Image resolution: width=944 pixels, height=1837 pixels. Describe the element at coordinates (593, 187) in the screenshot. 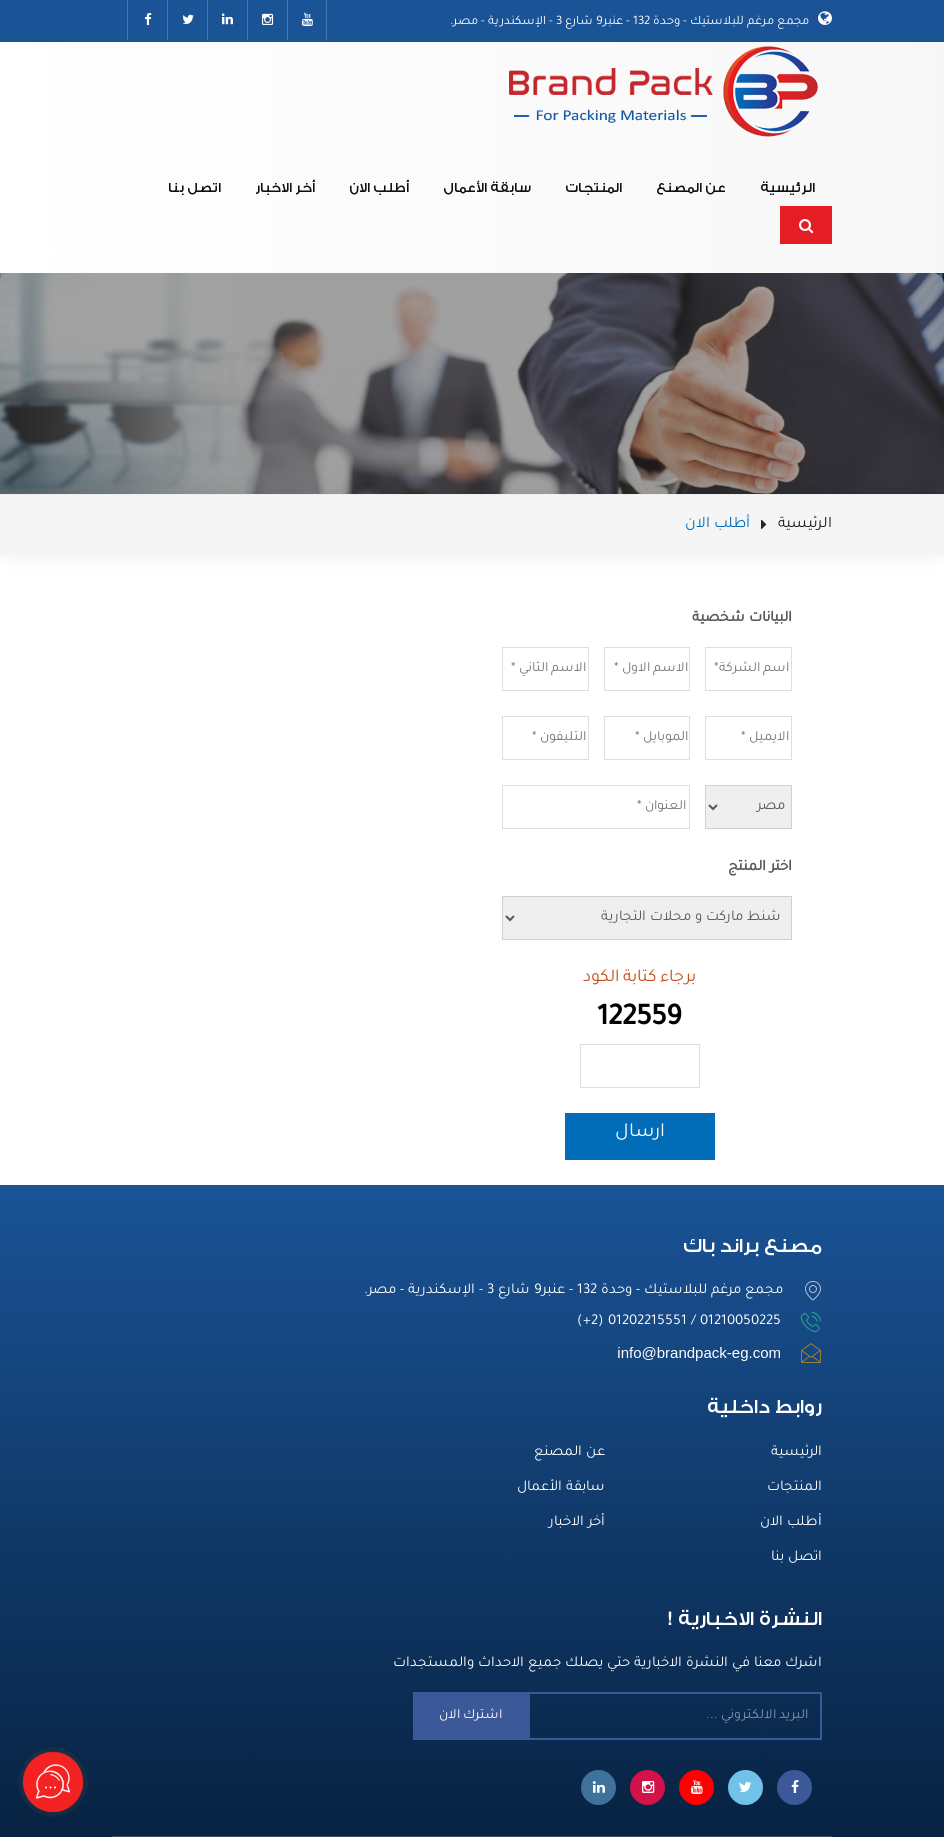

I see `المنتجات` at that location.